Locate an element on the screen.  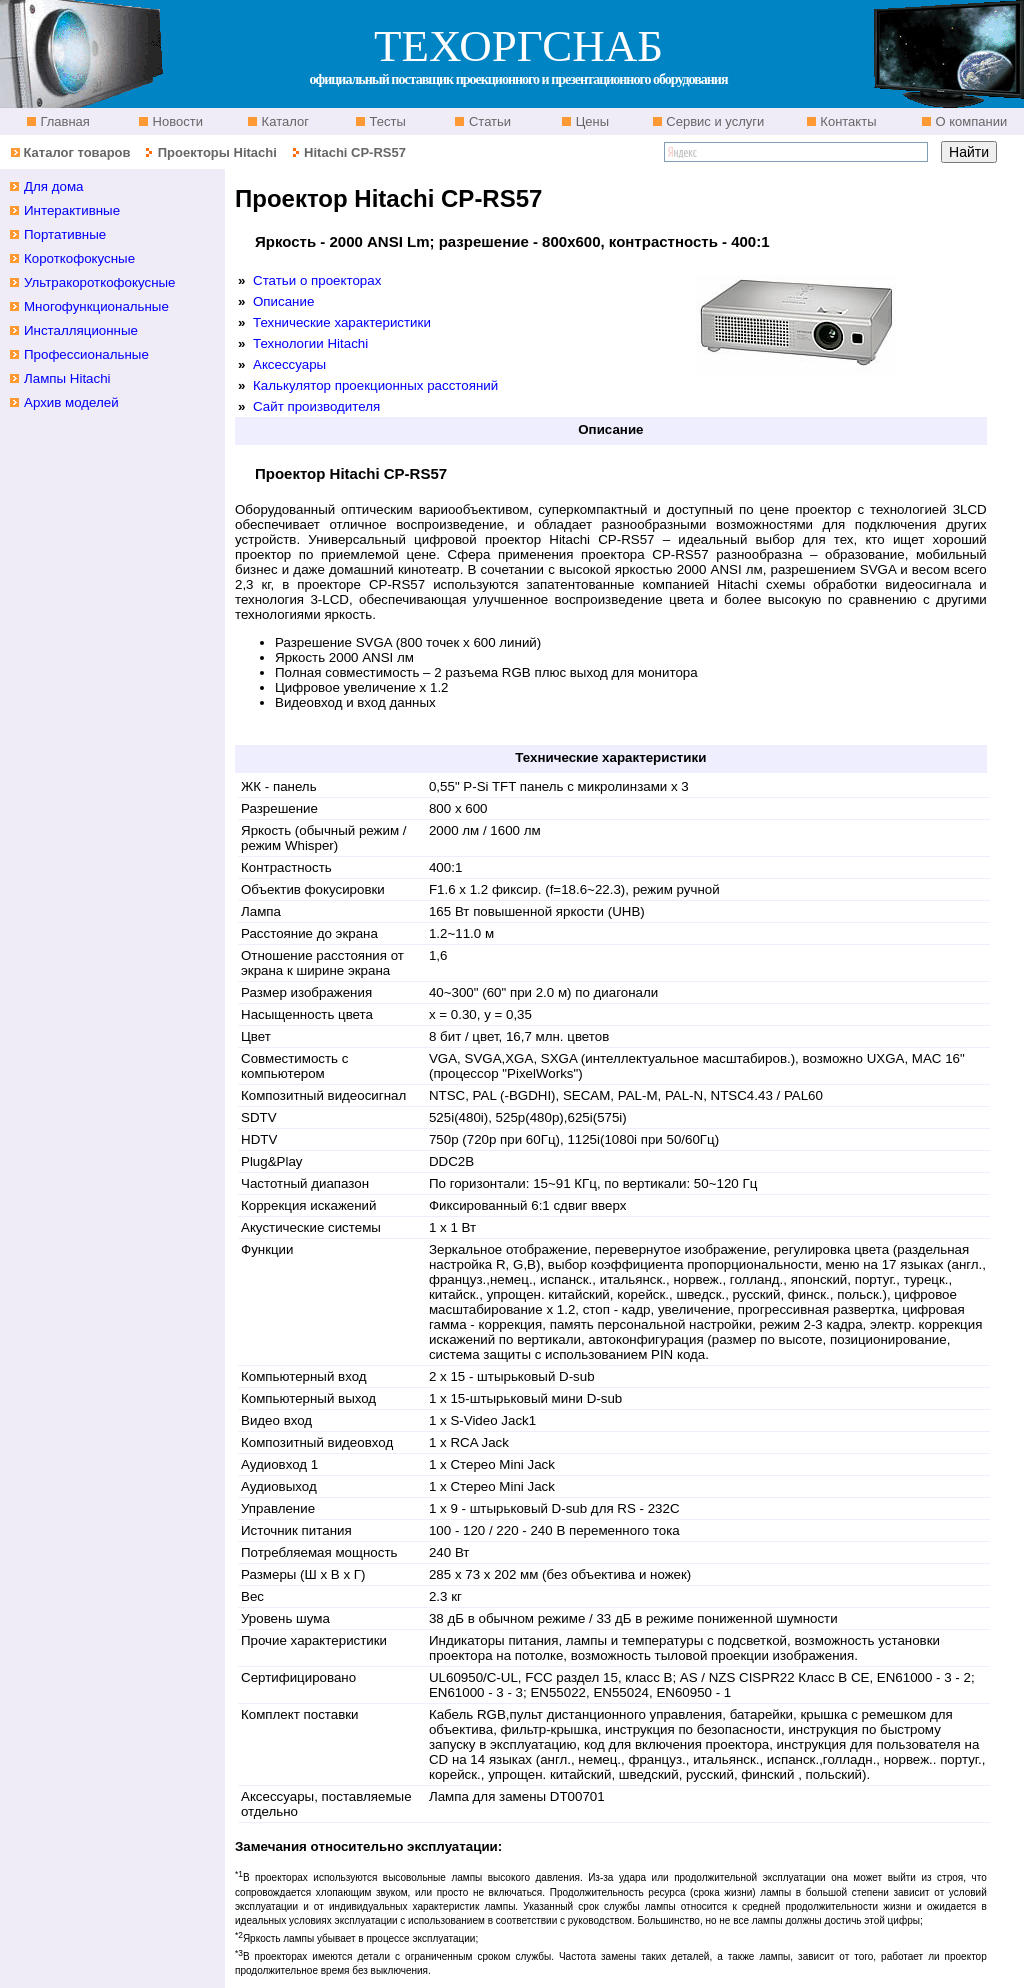
Статьи is located at coordinates (488, 121).